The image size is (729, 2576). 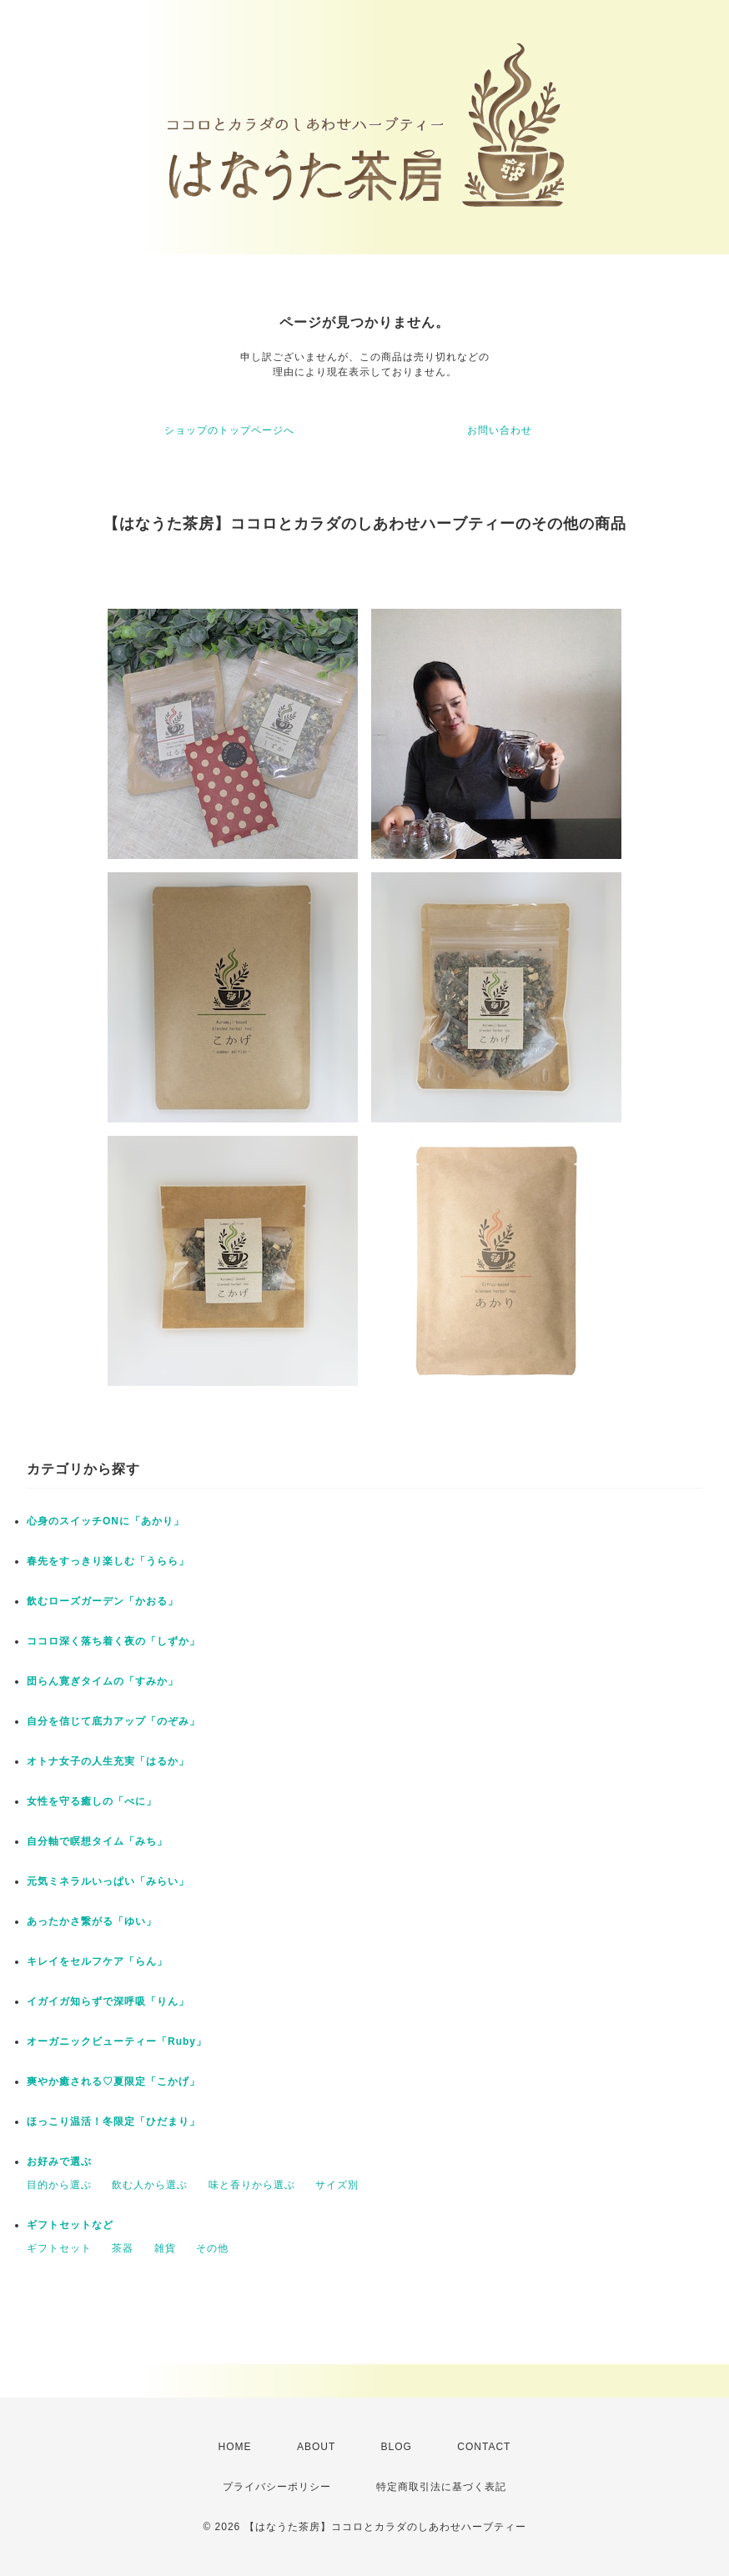 What do you see at coordinates (229, 430) in the screenshot?
I see `ショップのトップページへ` at bounding box center [229, 430].